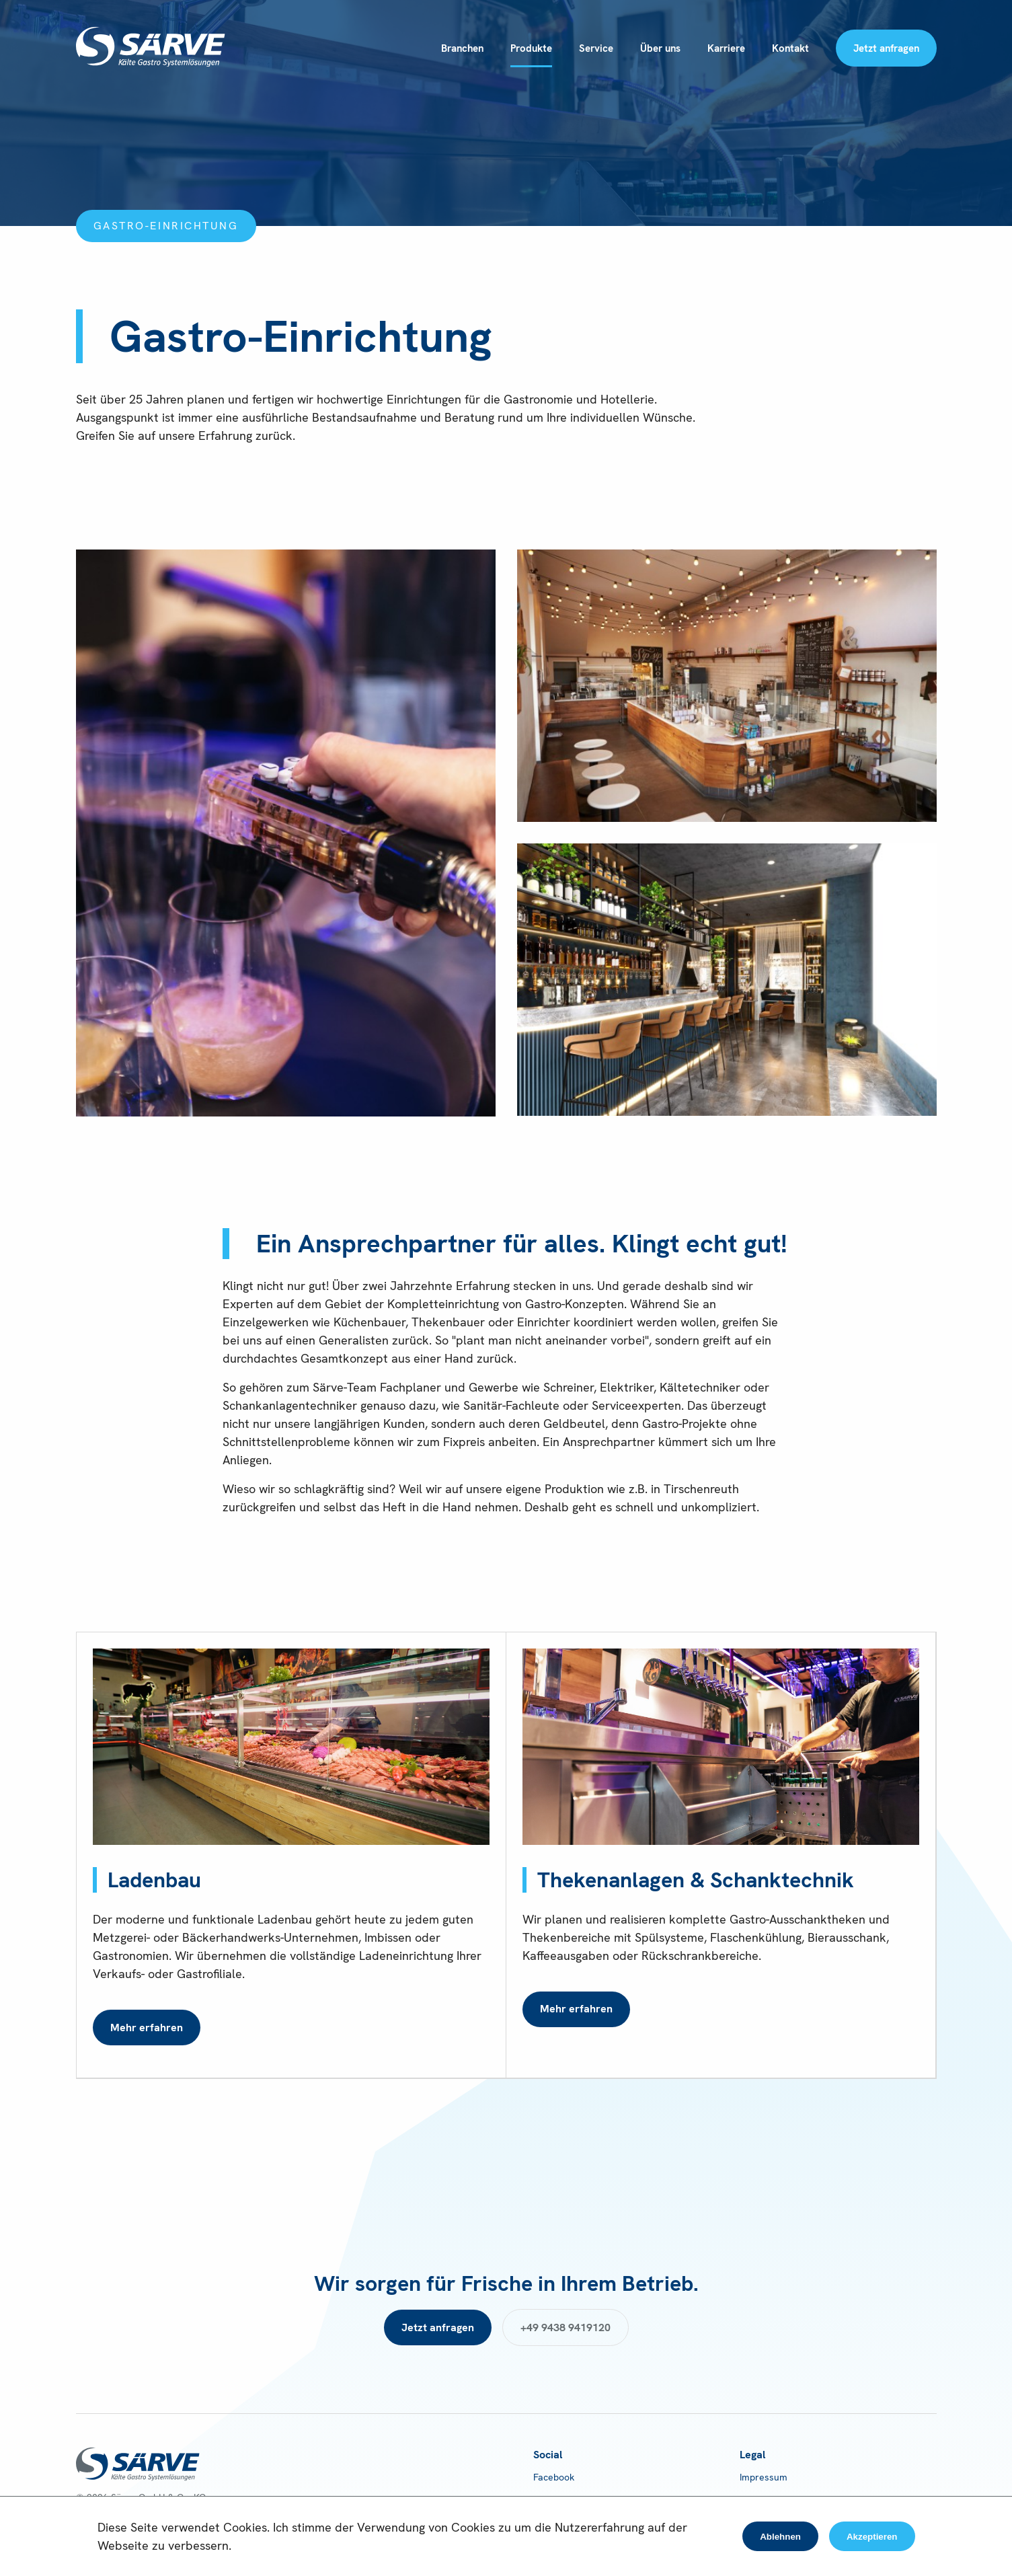  What do you see at coordinates (553, 2477) in the screenshot?
I see `Facebook` at bounding box center [553, 2477].